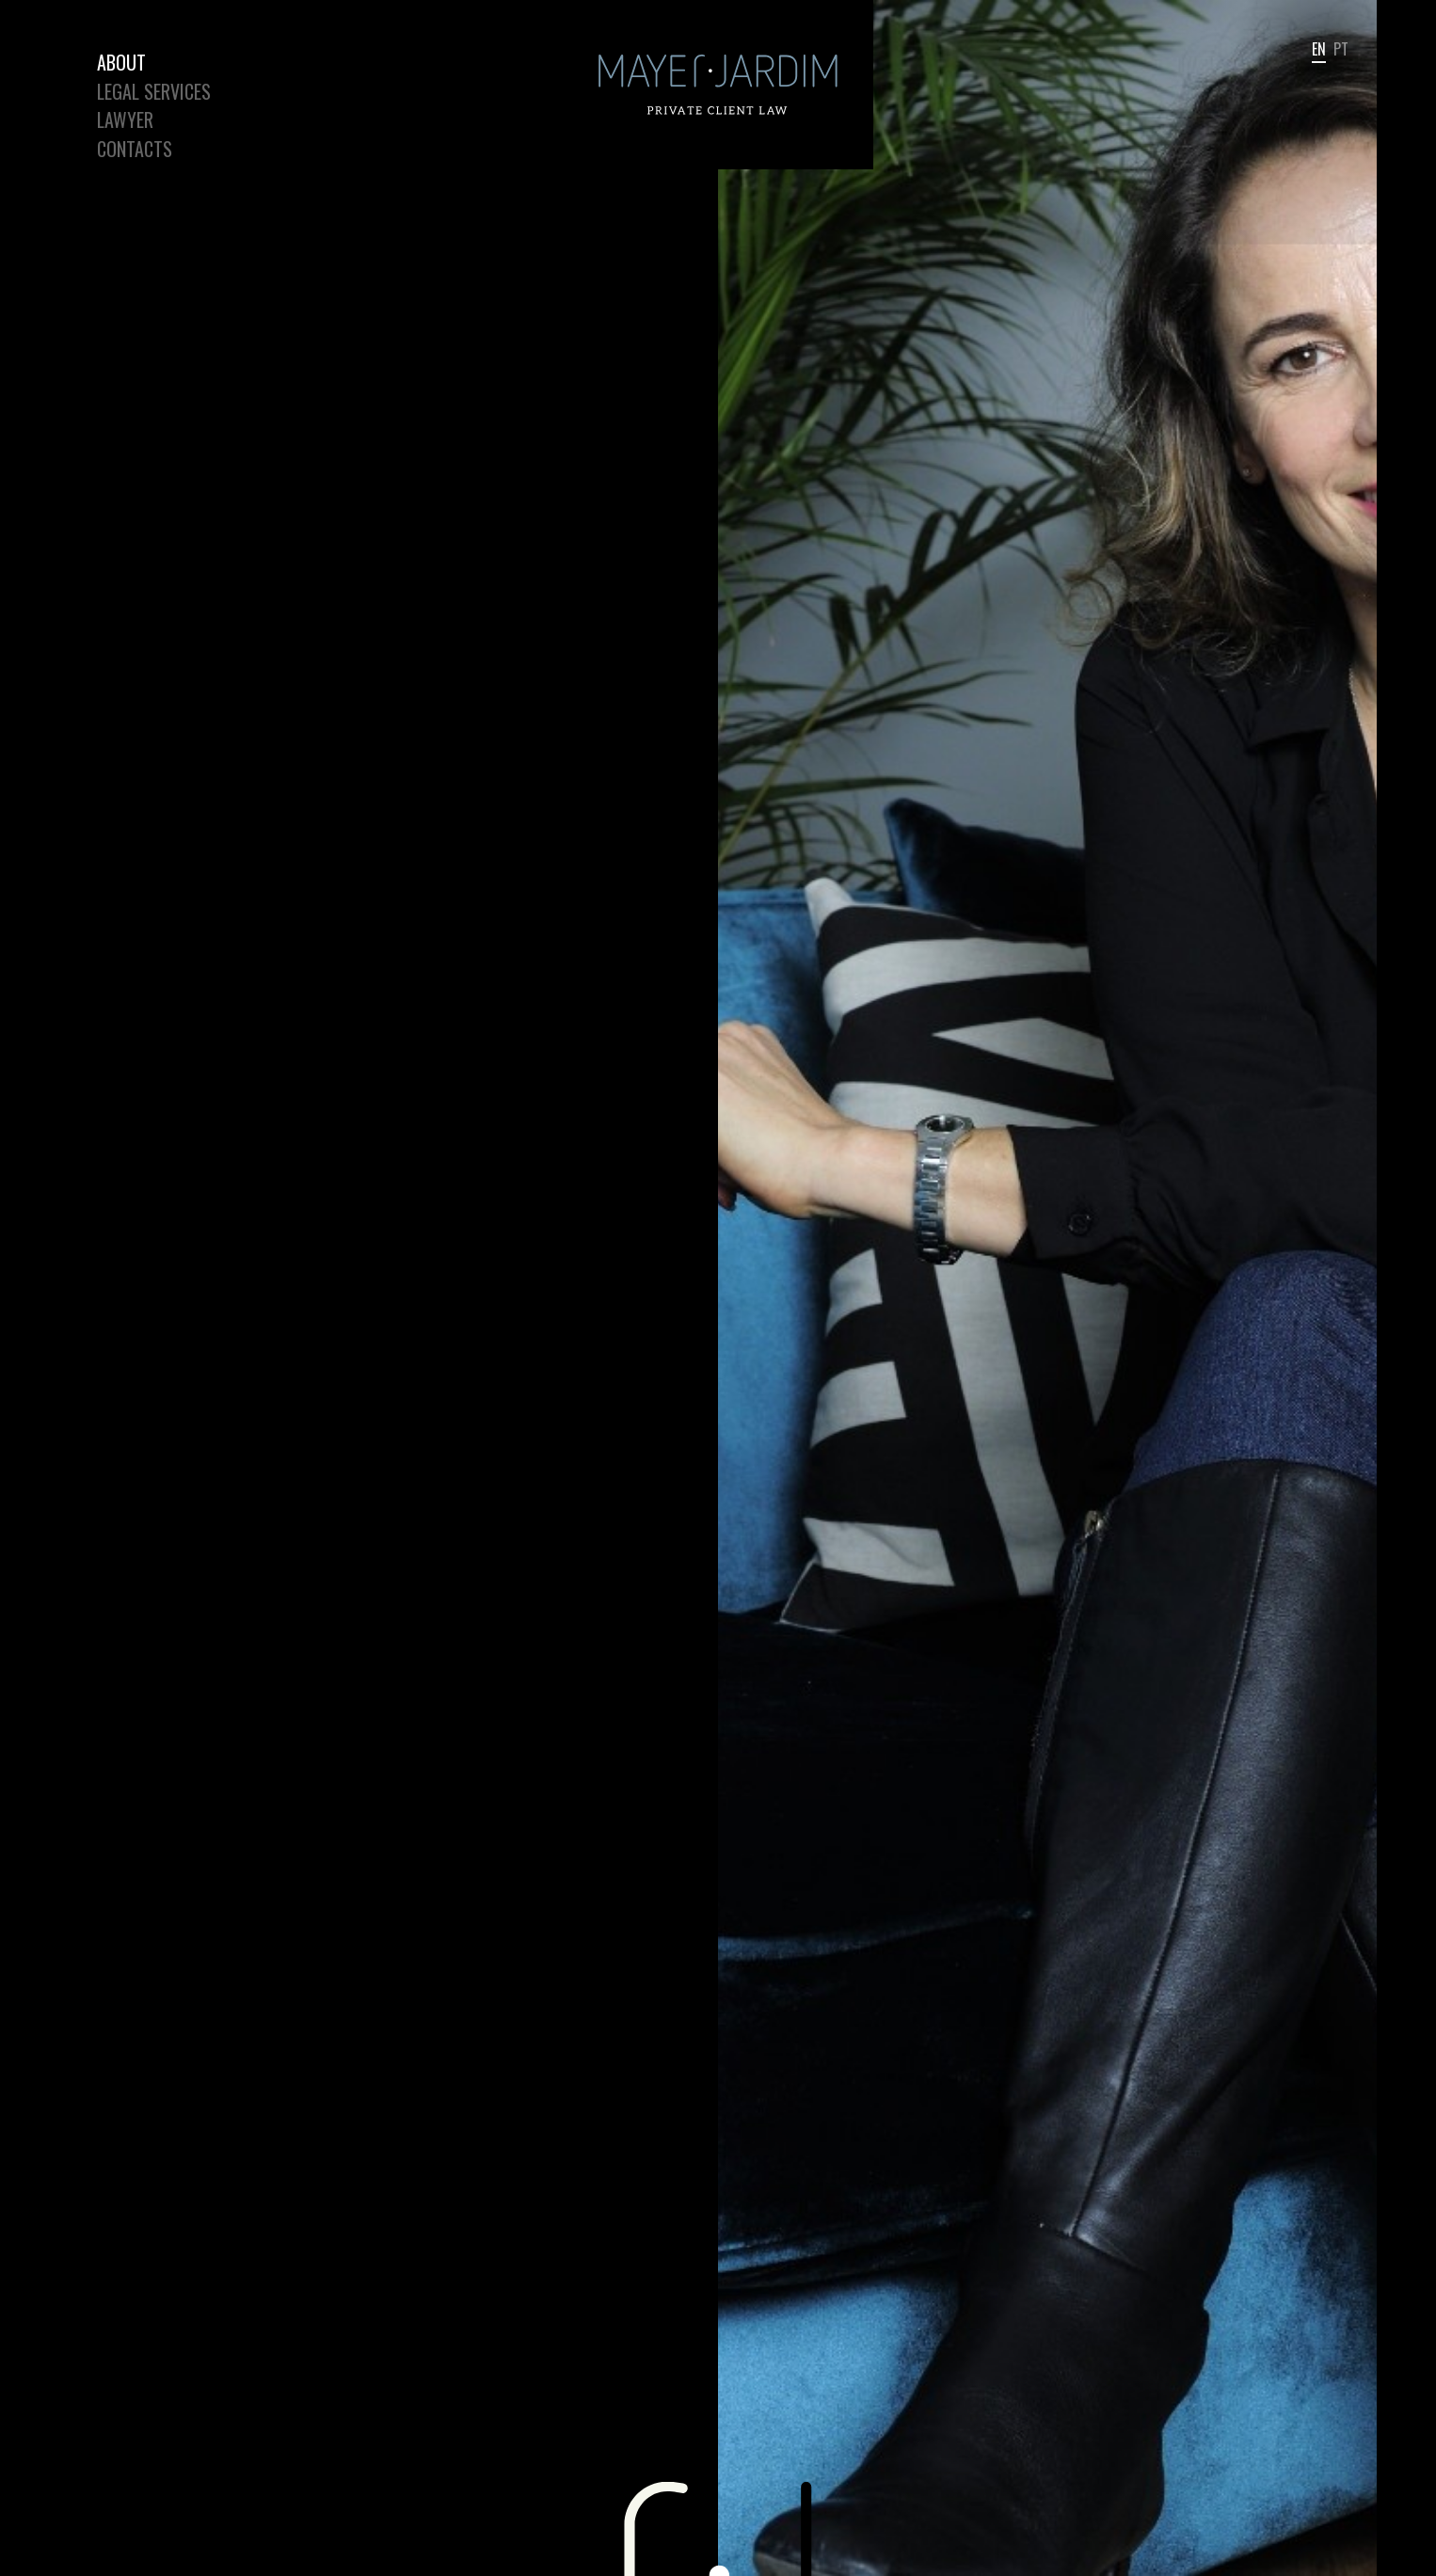 This screenshot has width=1436, height=2576. Describe the element at coordinates (125, 119) in the screenshot. I see `Lawyer` at that location.